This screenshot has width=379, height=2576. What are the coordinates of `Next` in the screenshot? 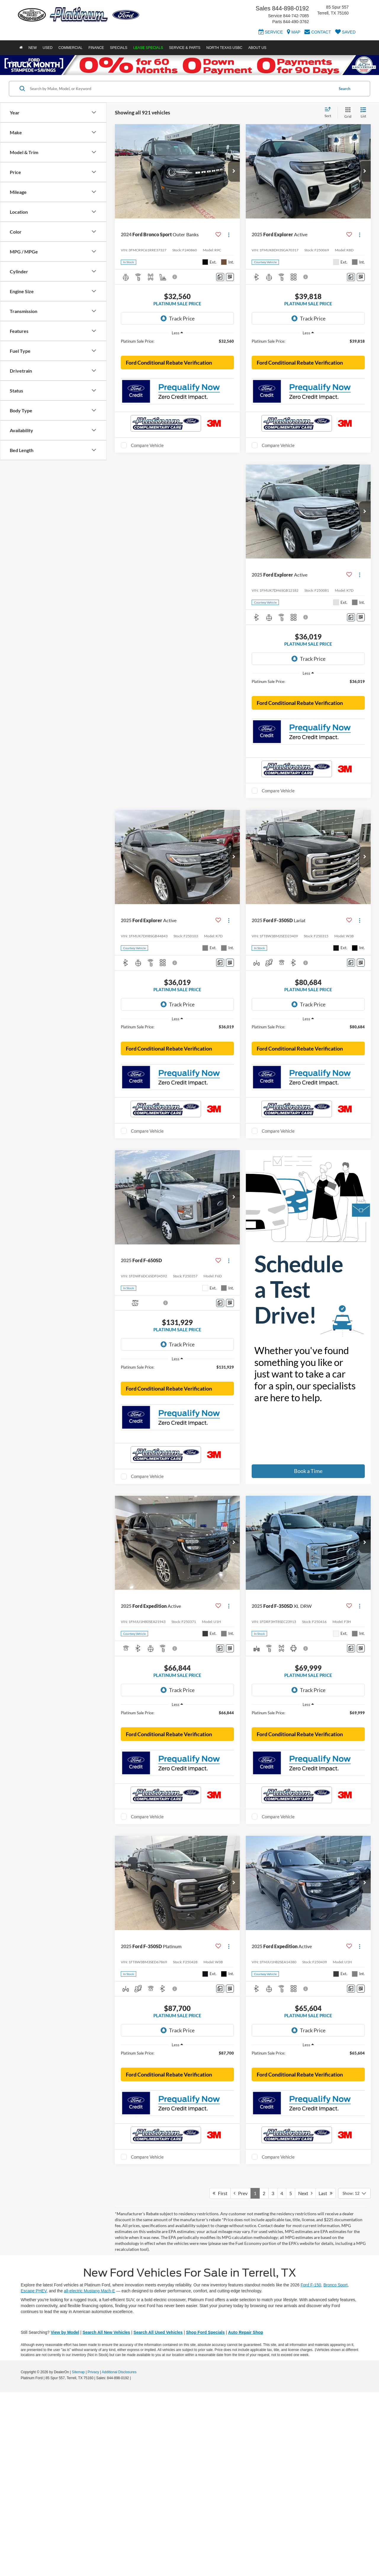 It's located at (305, 2377).